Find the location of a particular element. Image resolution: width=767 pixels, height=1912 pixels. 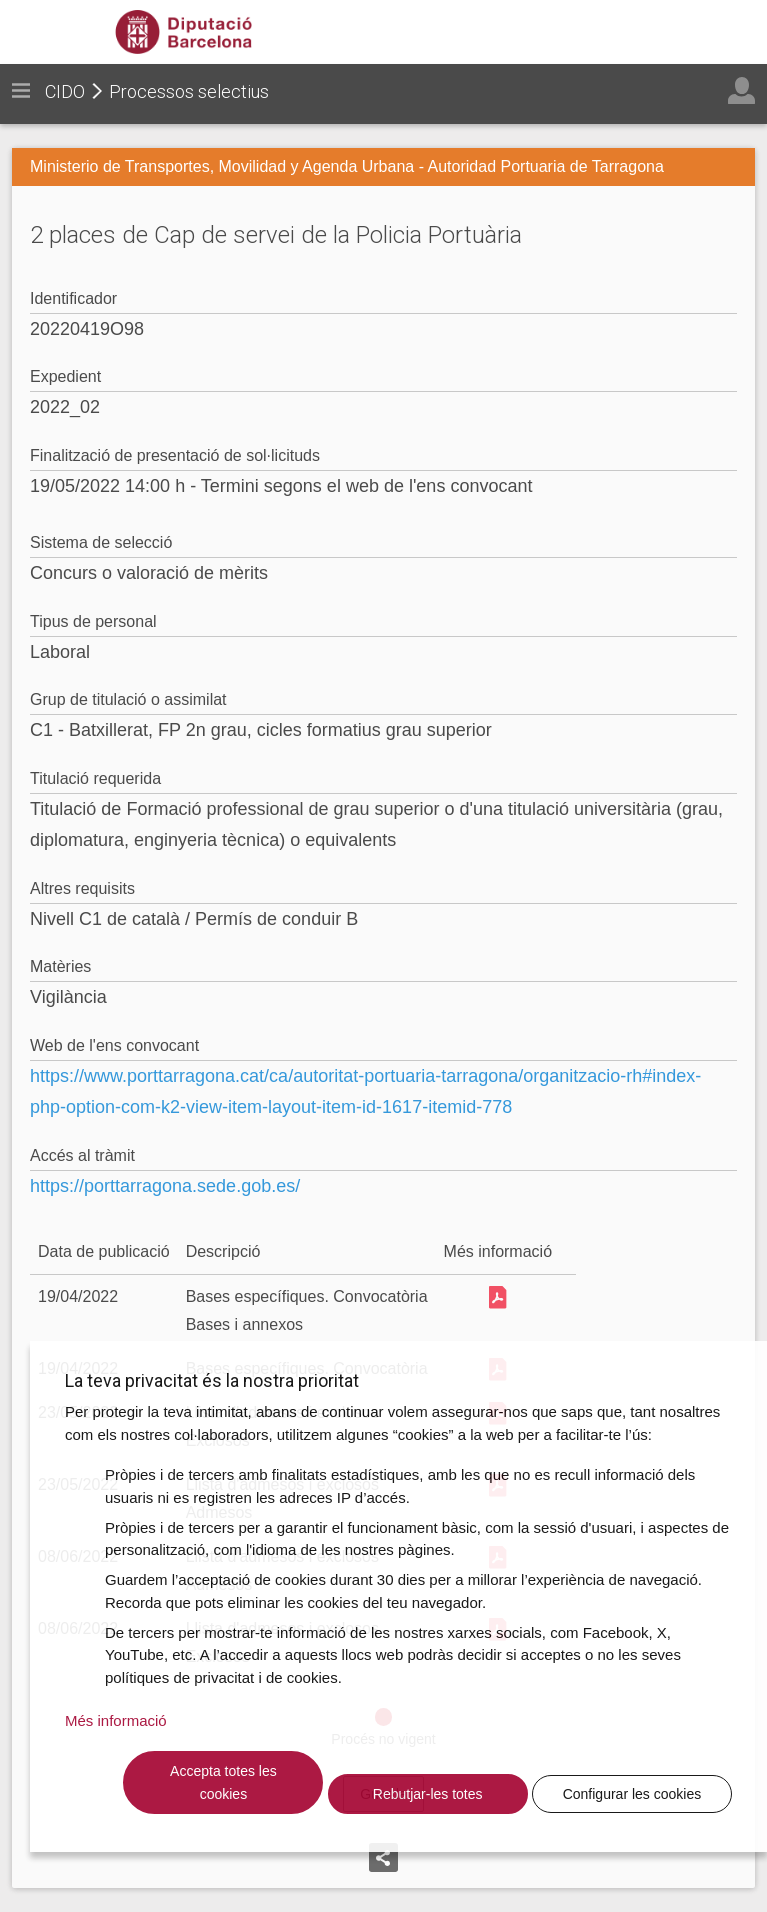

CIDO is located at coordinates (65, 91).